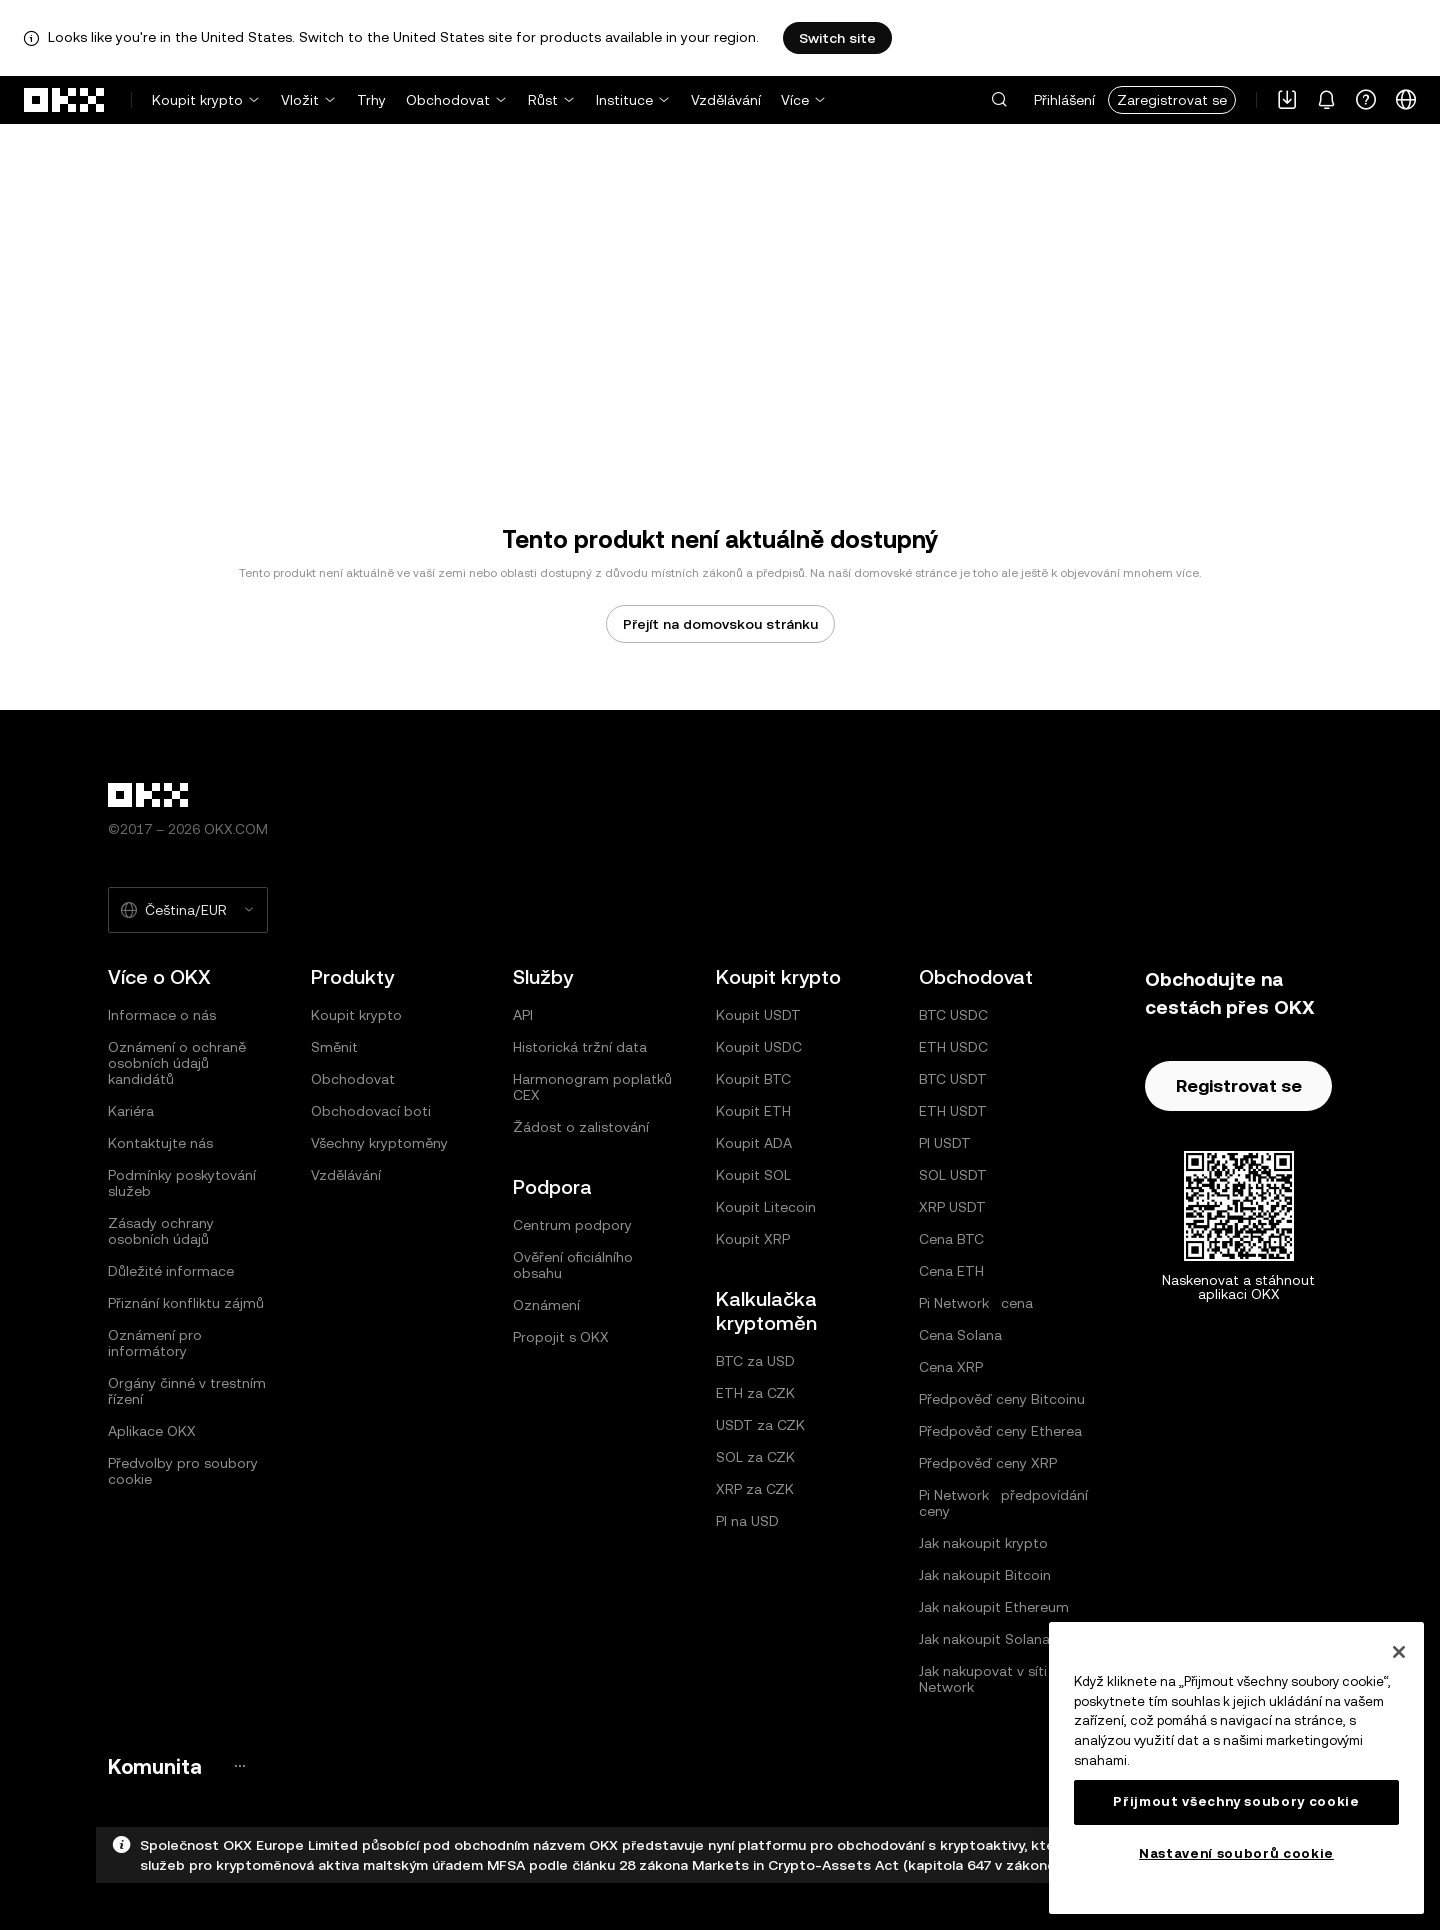 This screenshot has height=1930, width=1440. I want to click on [Zavřít], so click(1399, 1652).